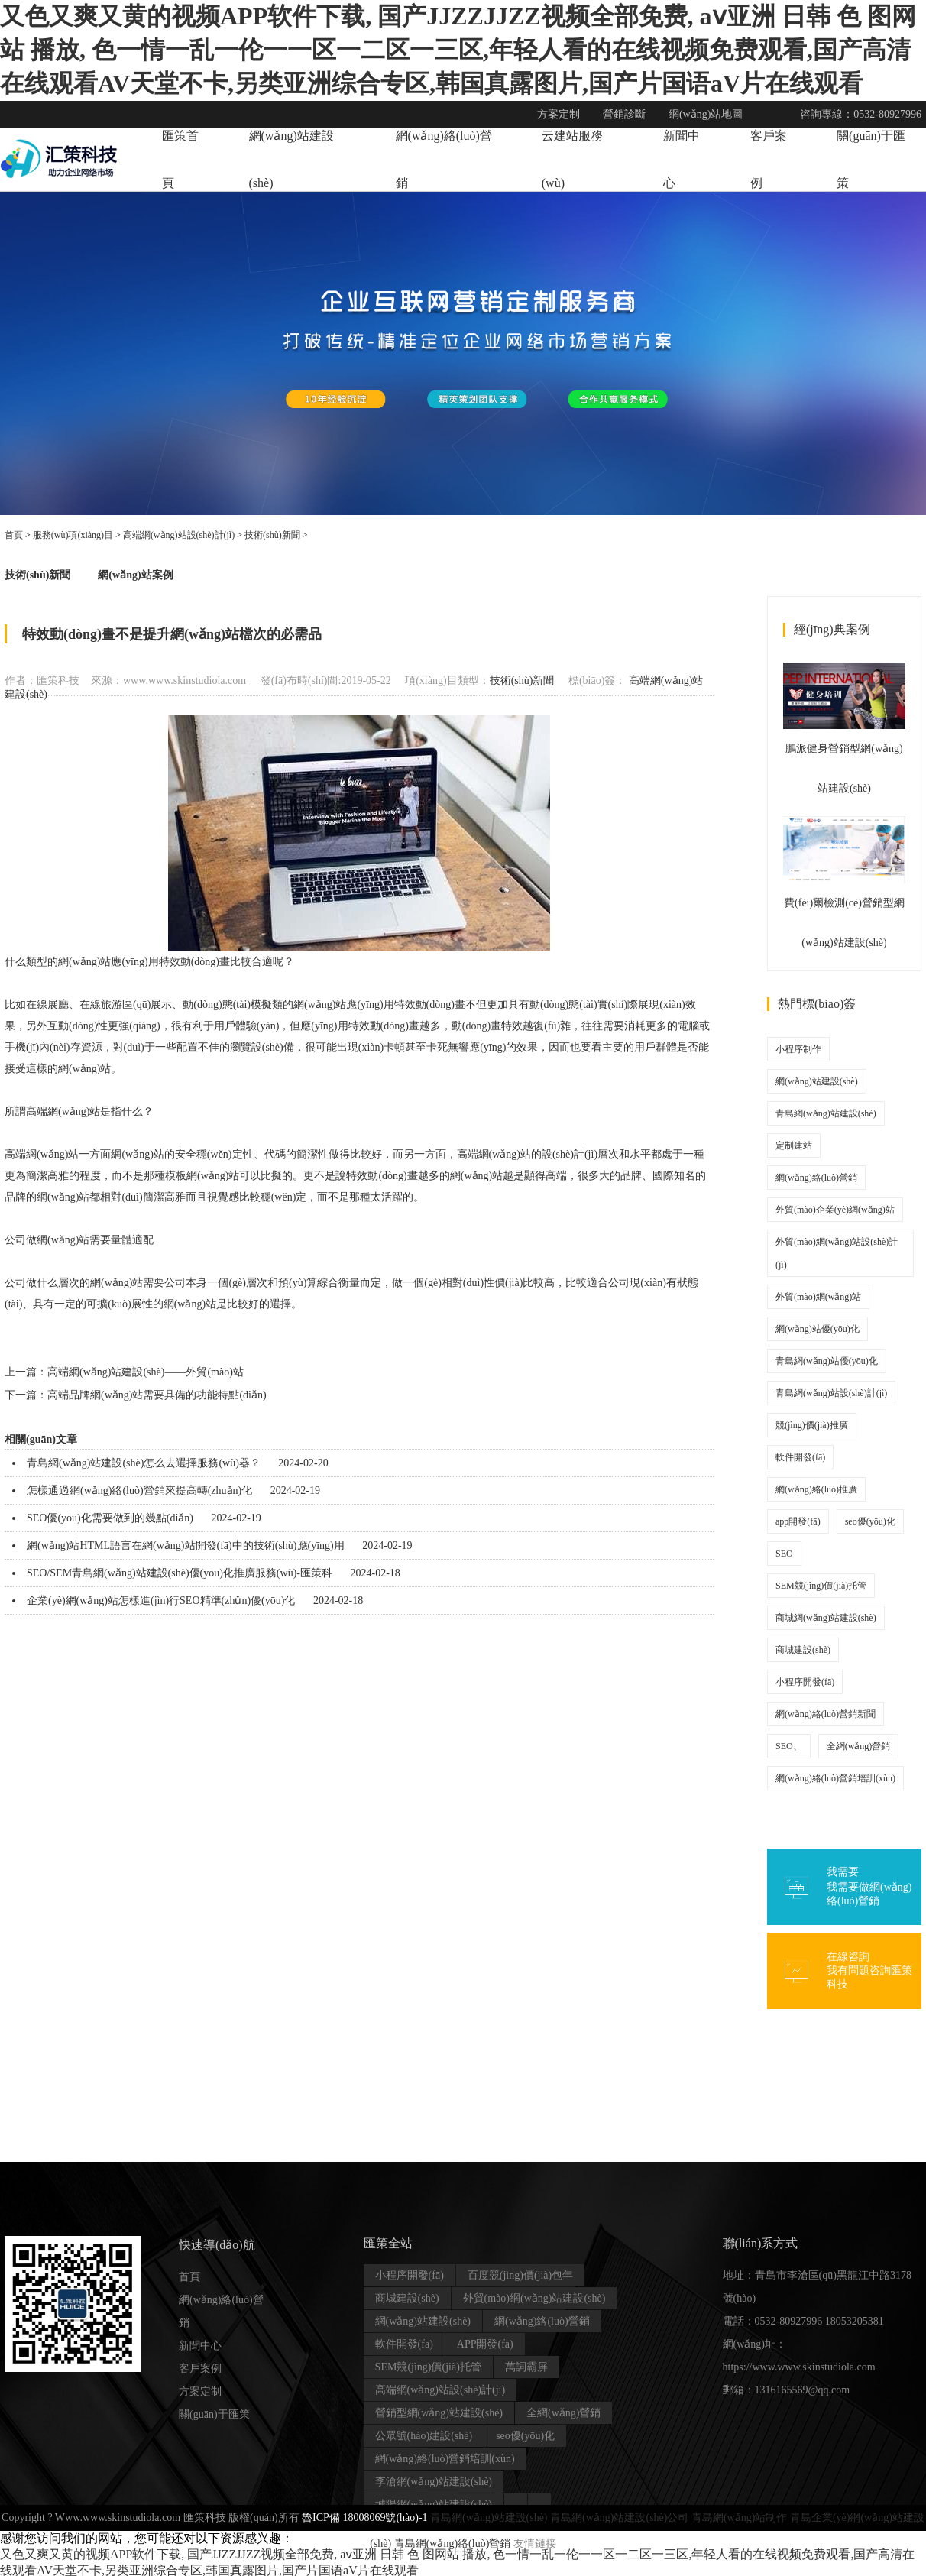 This screenshot has width=926, height=2576. Describe the element at coordinates (186, 1545) in the screenshot. I see `網(wǎng)站HTML語言在網(wǎng)站開發(fā)中的技術(shù)應(yīng)用` at that location.